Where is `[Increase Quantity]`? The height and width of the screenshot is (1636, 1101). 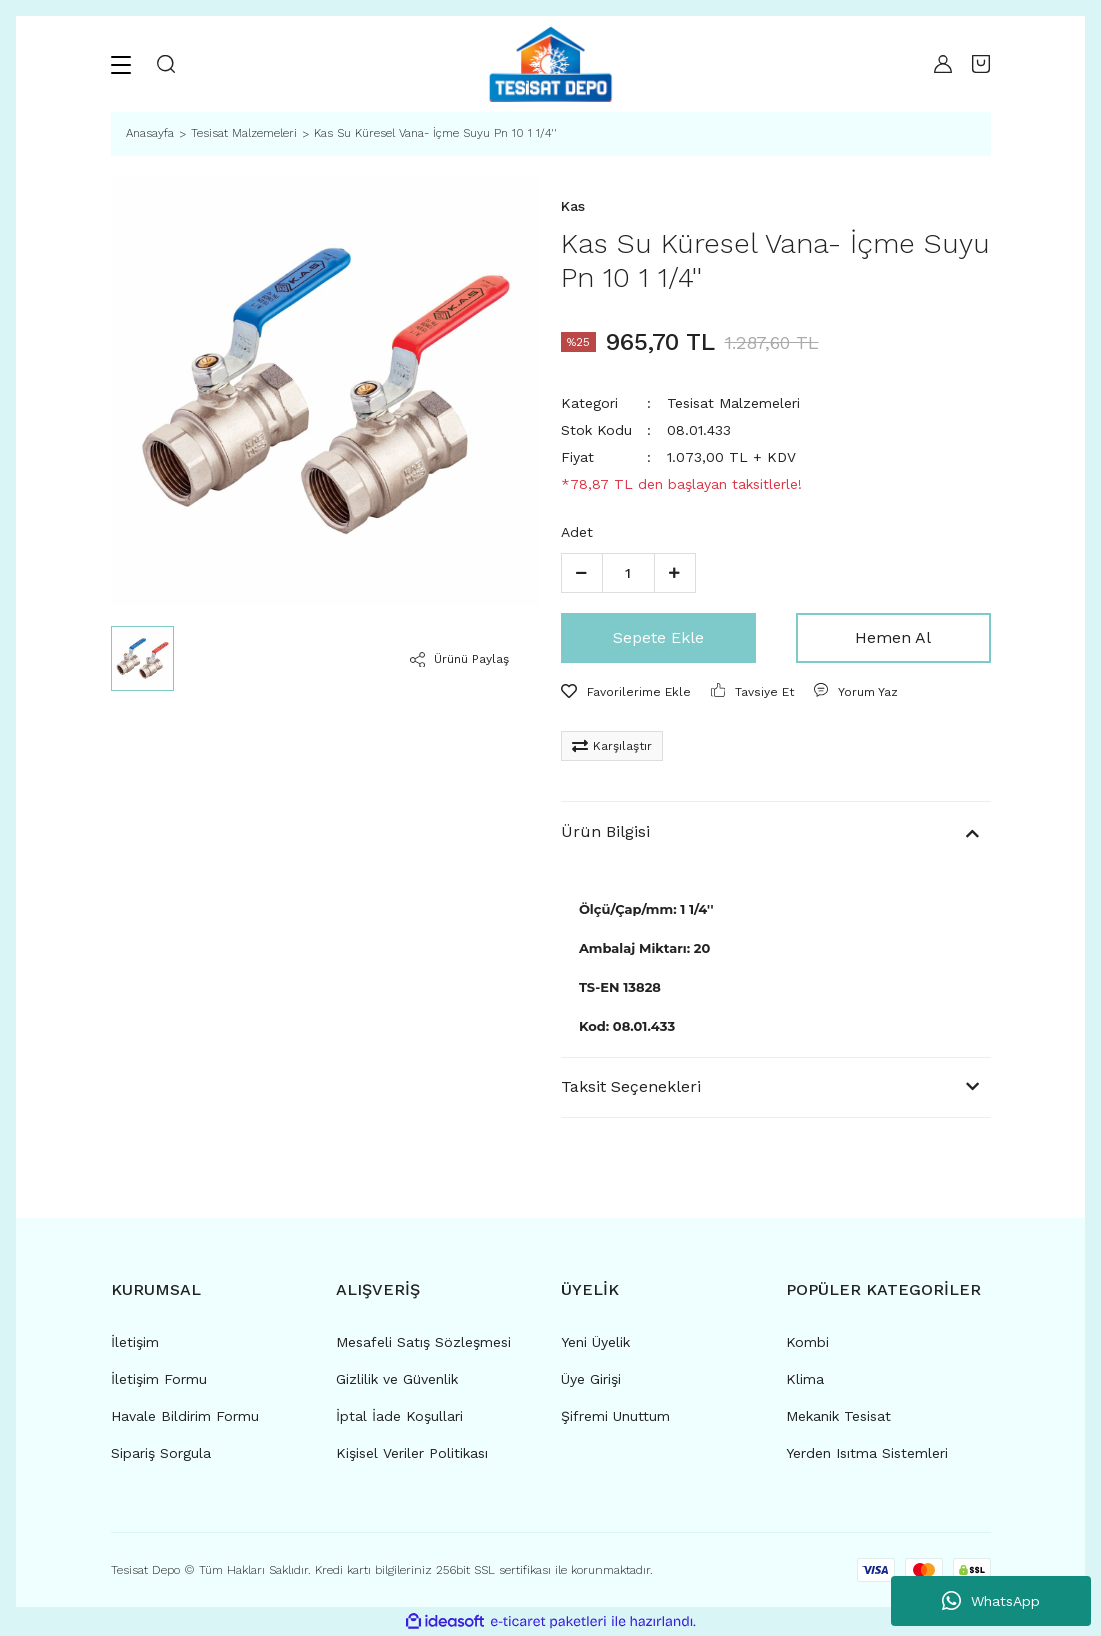
[Increase Quantity] is located at coordinates (675, 573).